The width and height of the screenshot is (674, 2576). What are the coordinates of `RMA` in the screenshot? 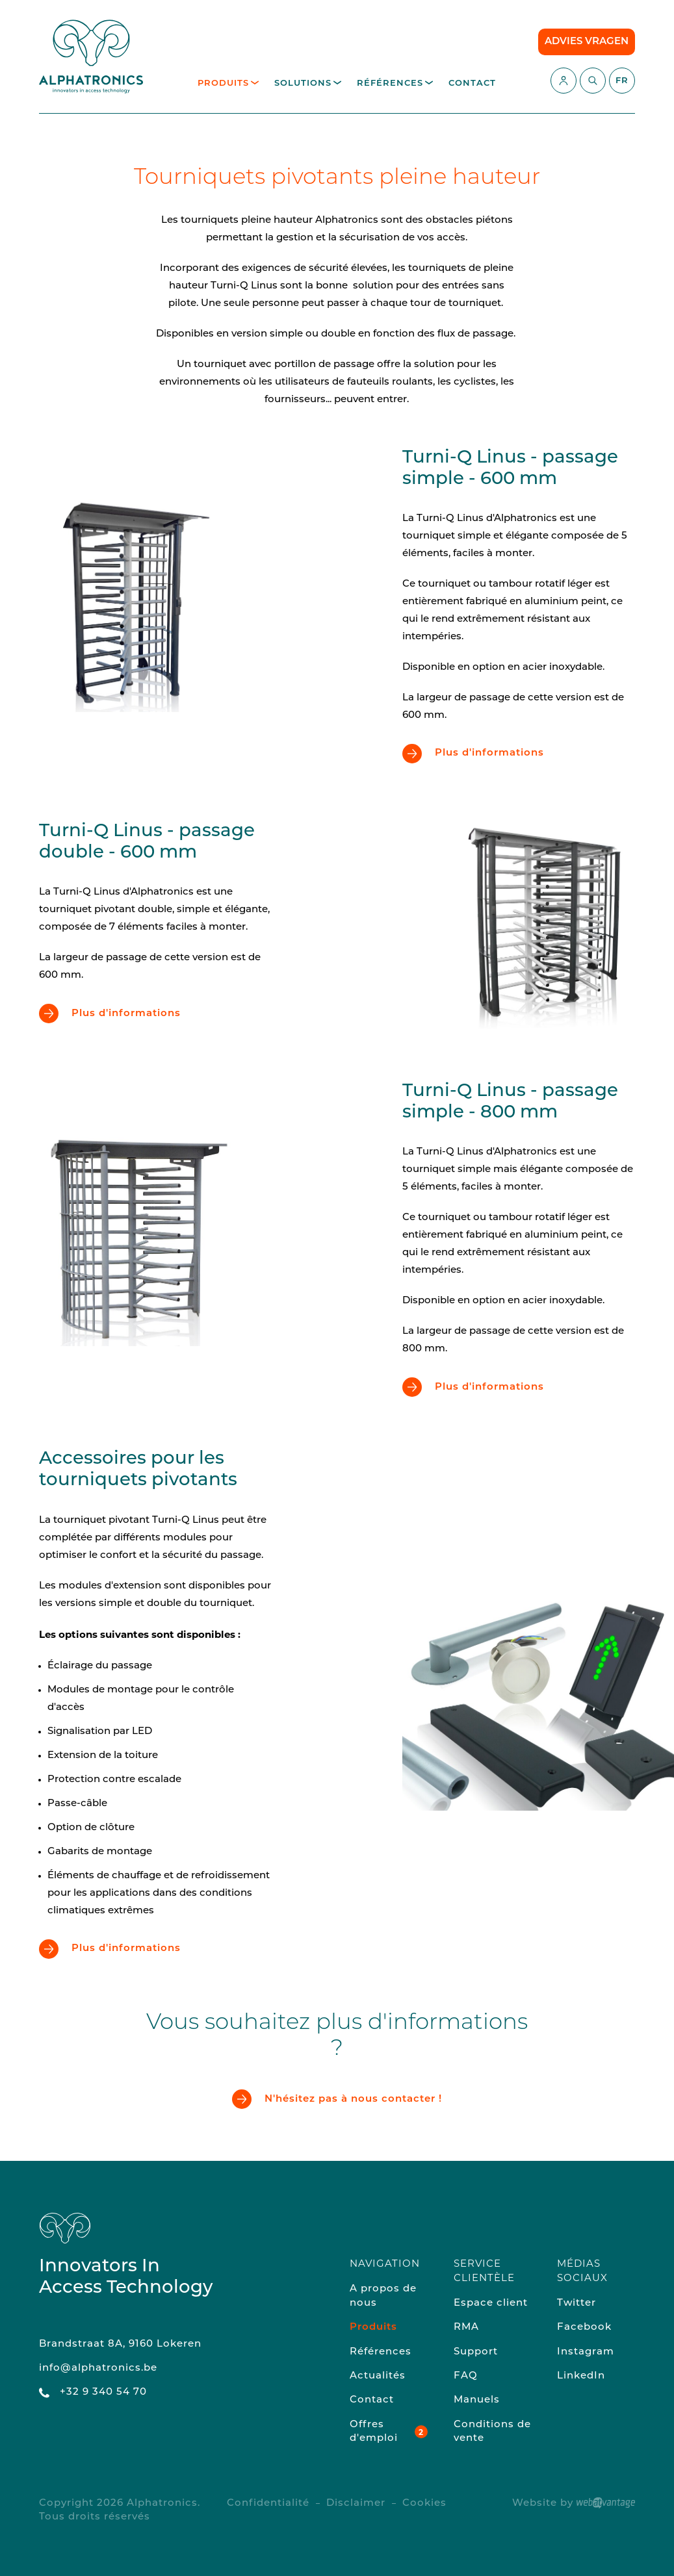 It's located at (466, 2327).